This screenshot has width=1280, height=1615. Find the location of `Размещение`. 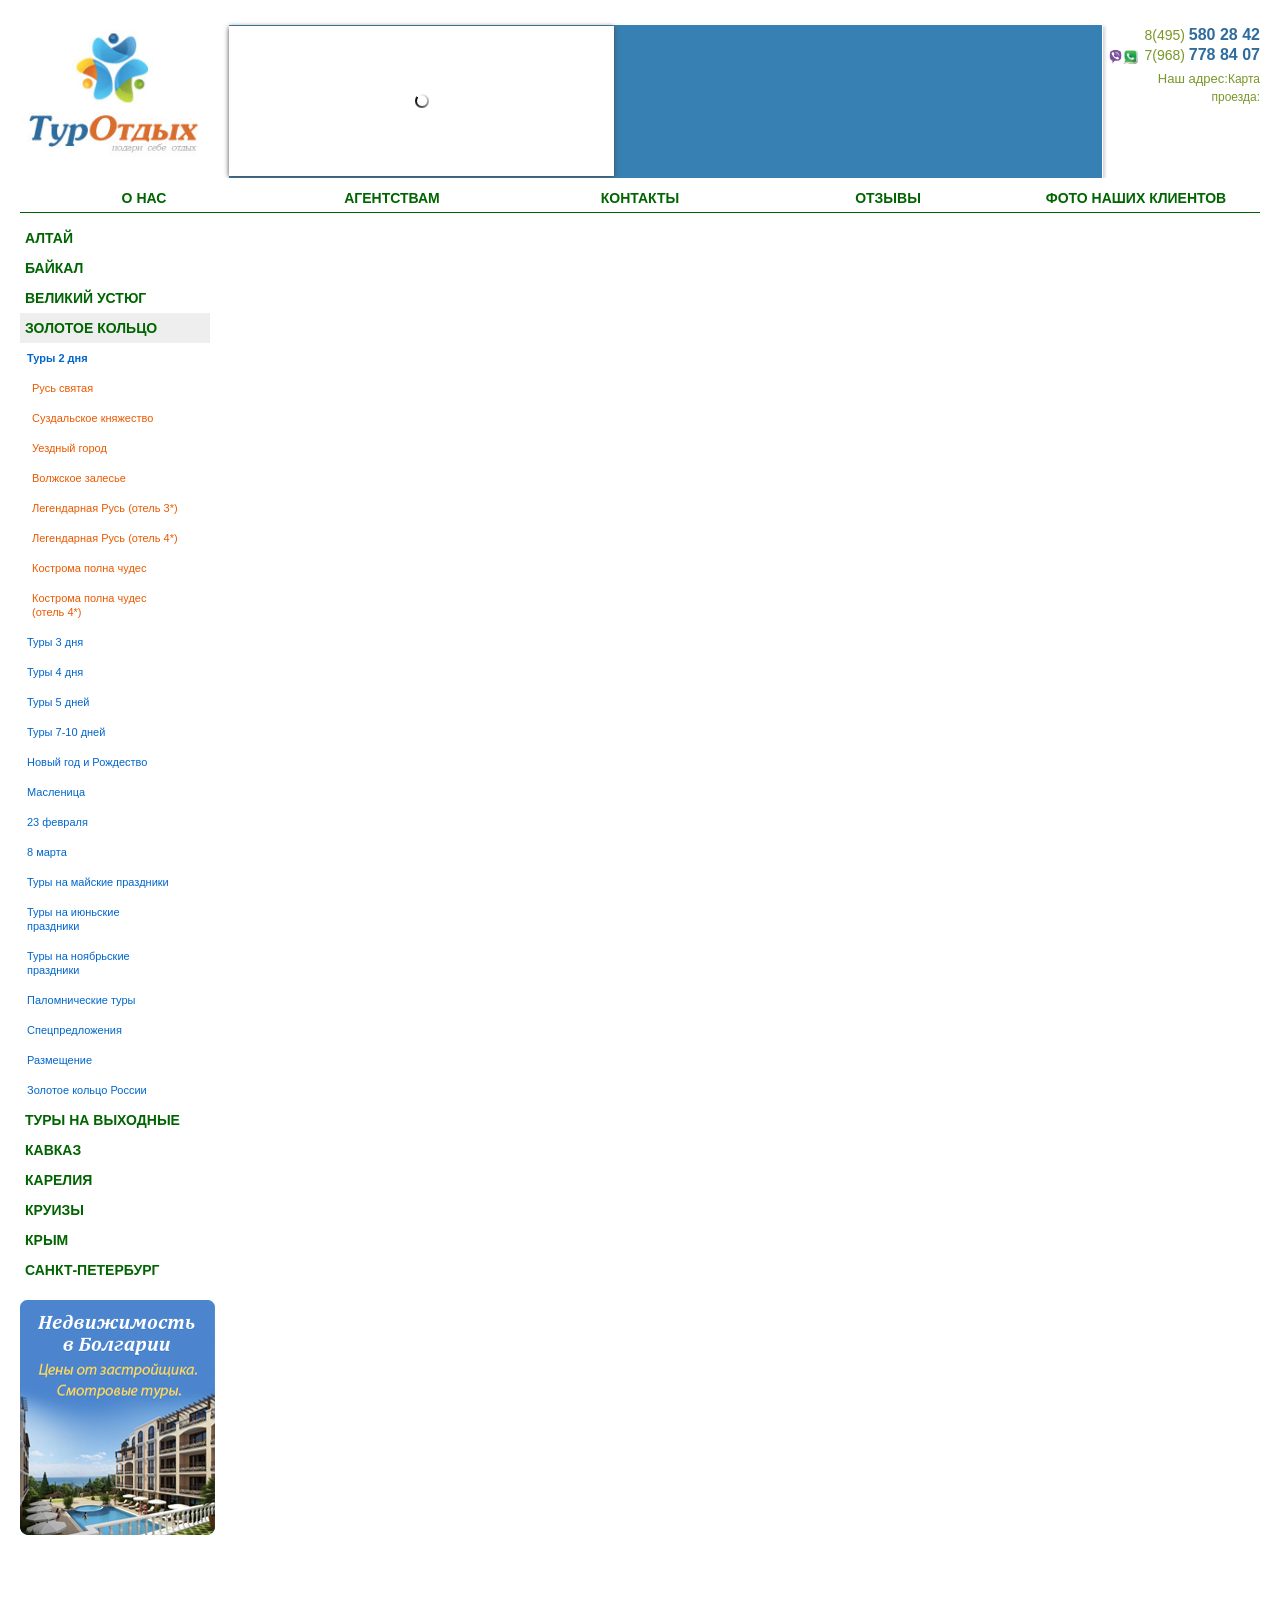

Размещение is located at coordinates (59, 1060).